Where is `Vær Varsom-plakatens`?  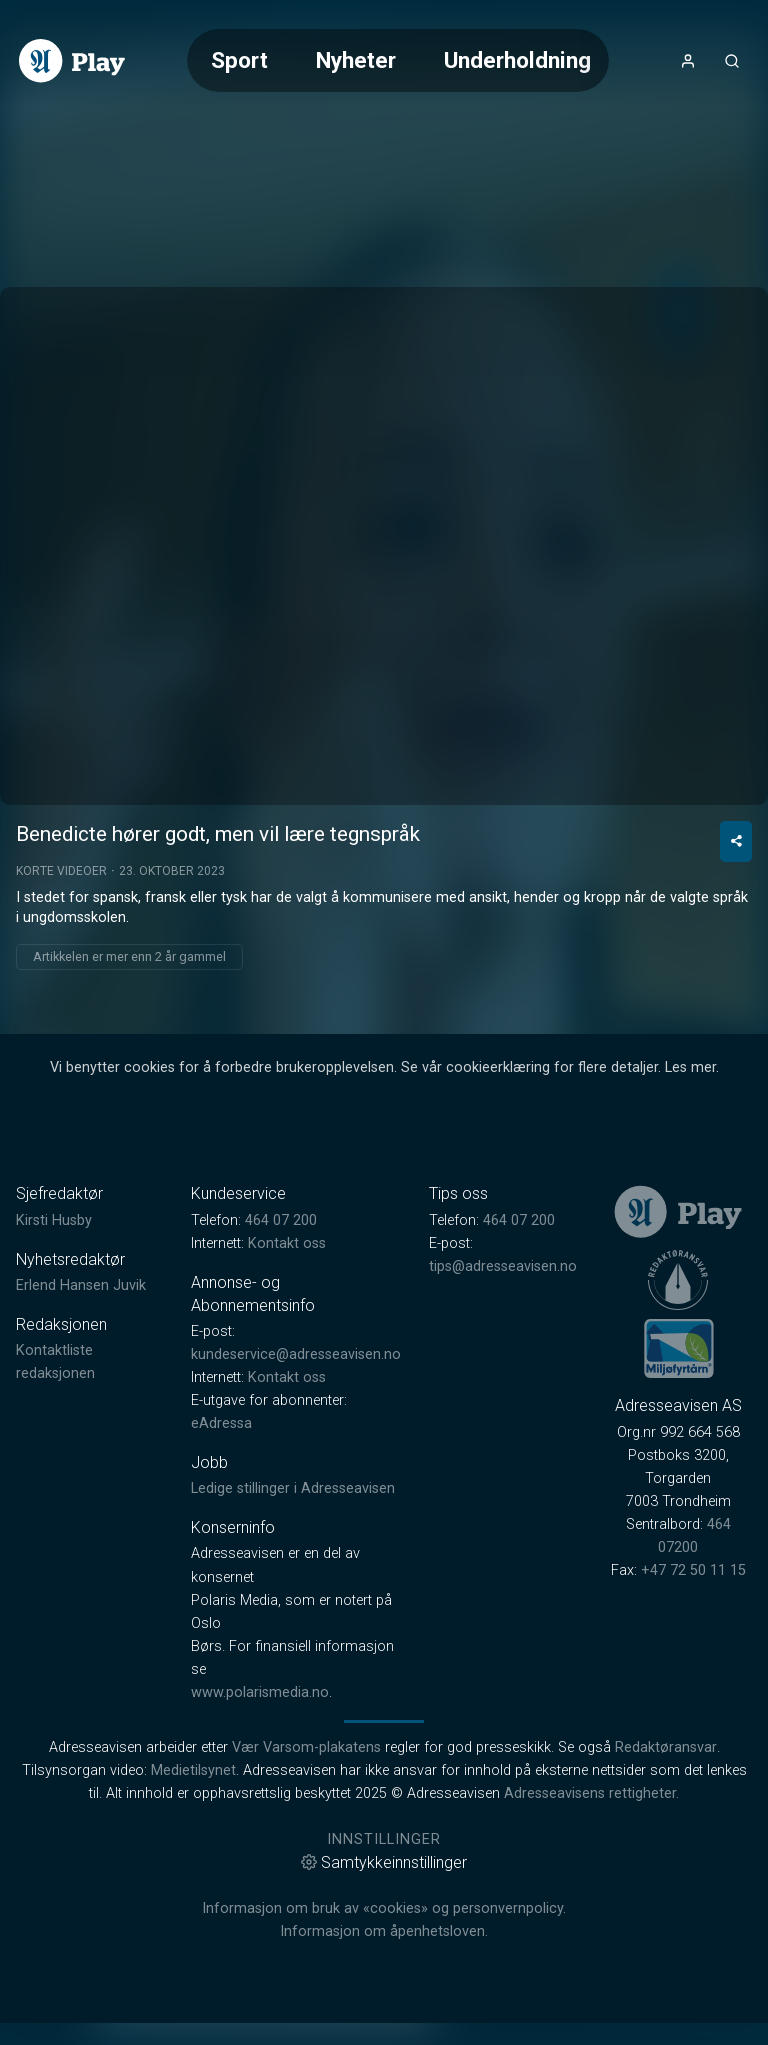 Vær Varsom-plakatens is located at coordinates (306, 1919).